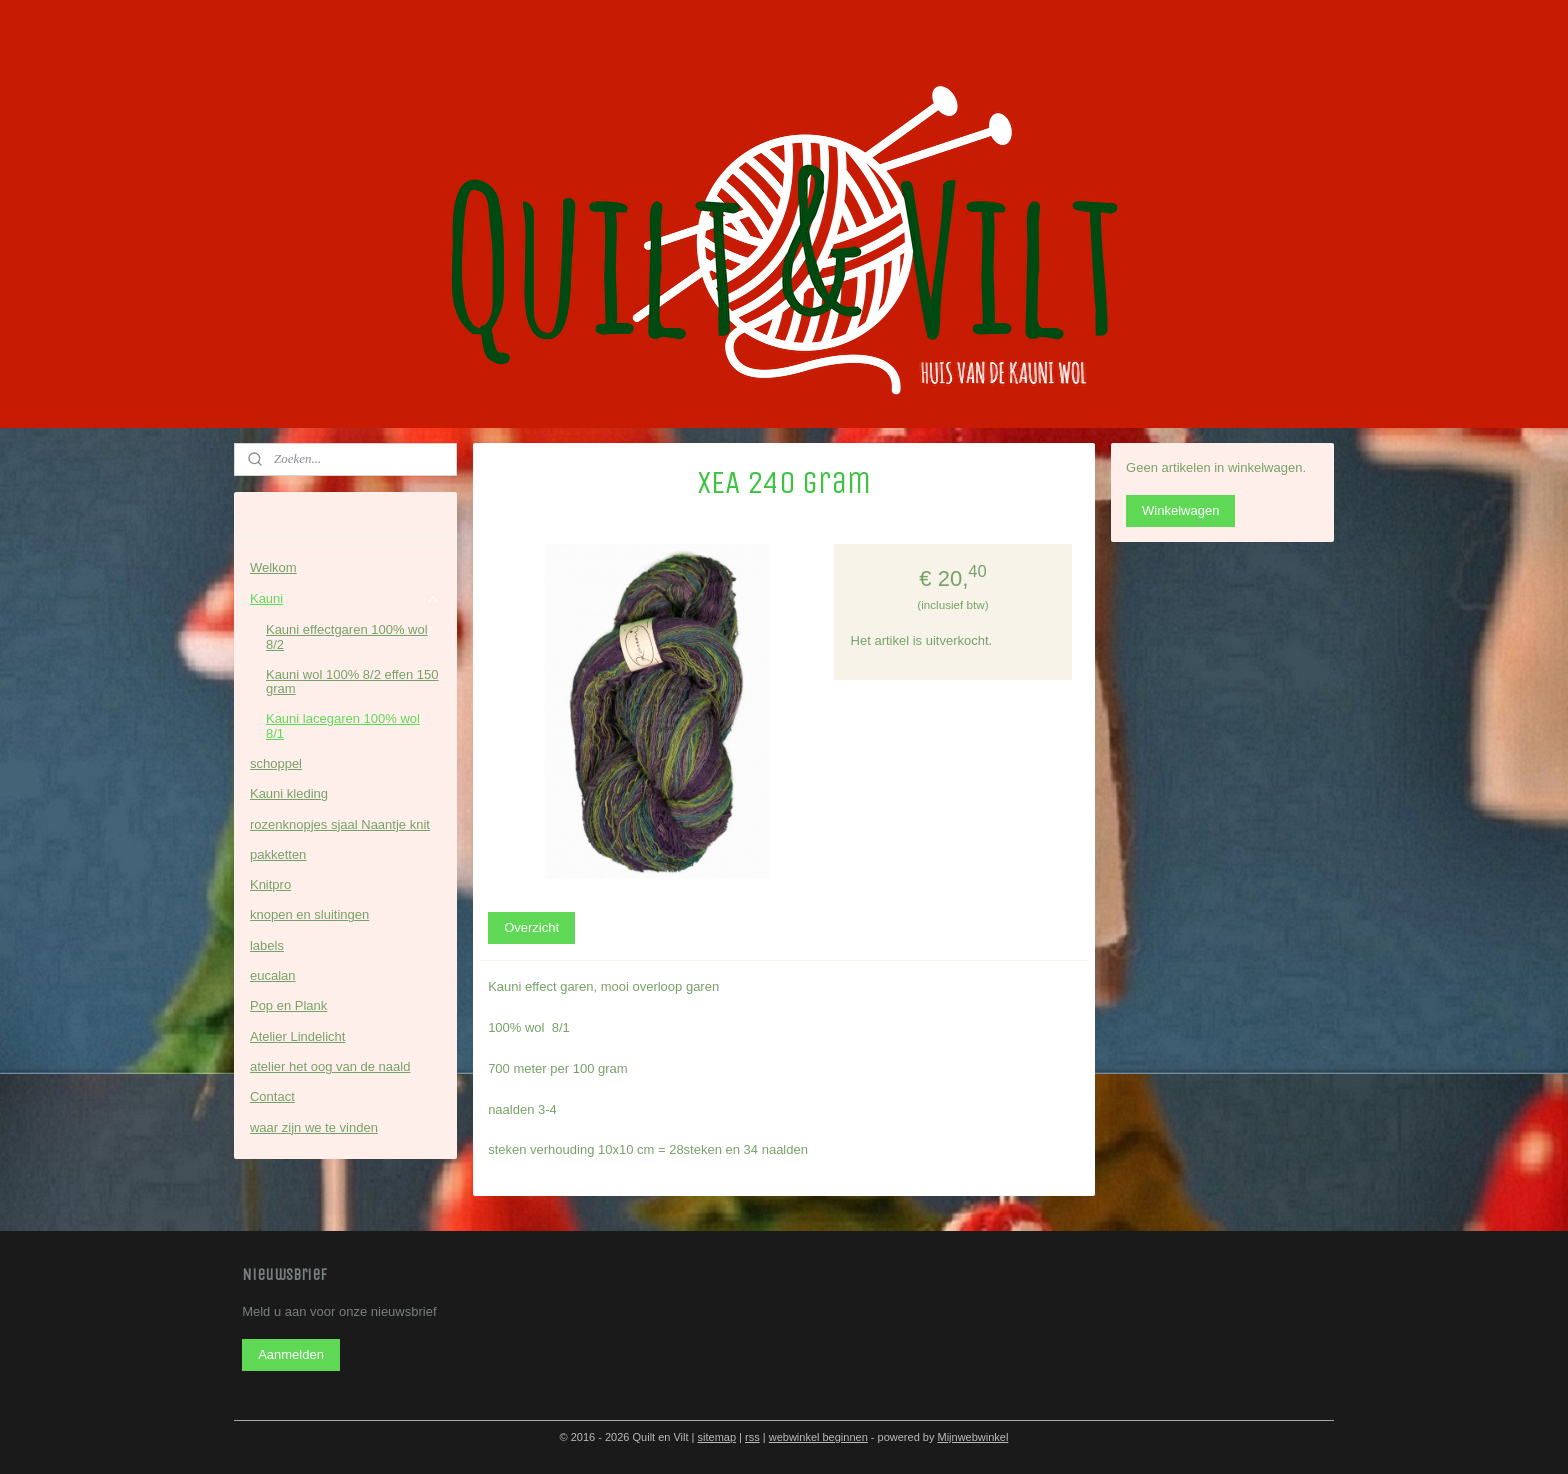 The width and height of the screenshot is (1568, 1474). Describe the element at coordinates (273, 567) in the screenshot. I see `Welkom` at that location.